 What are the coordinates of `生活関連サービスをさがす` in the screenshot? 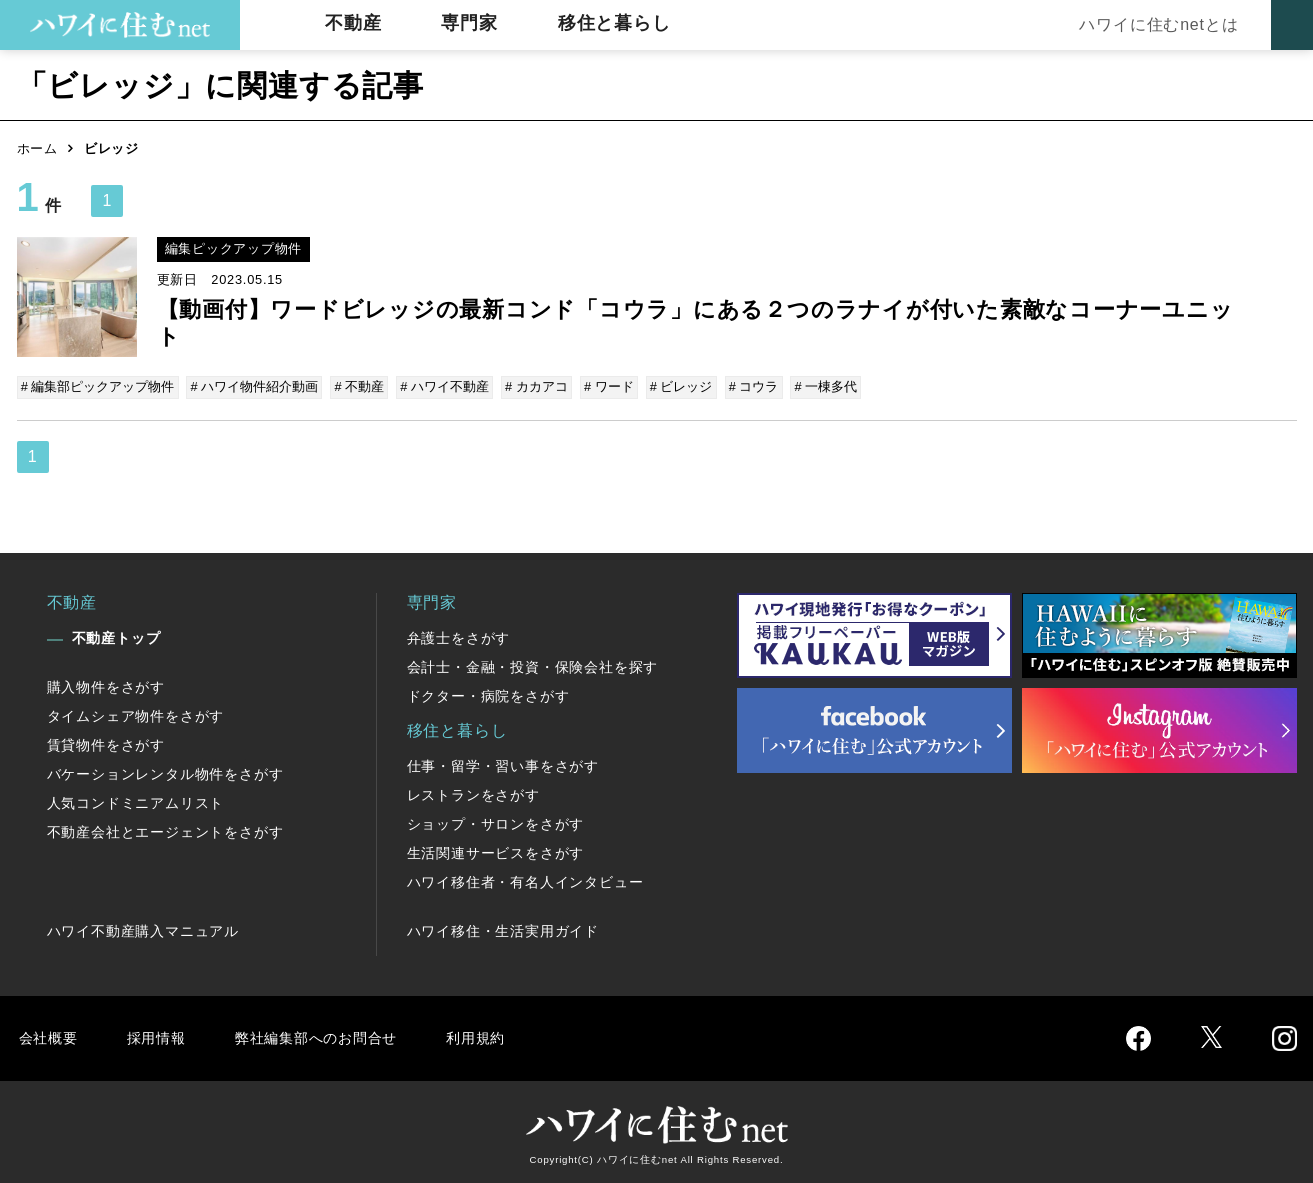 It's located at (496, 852).